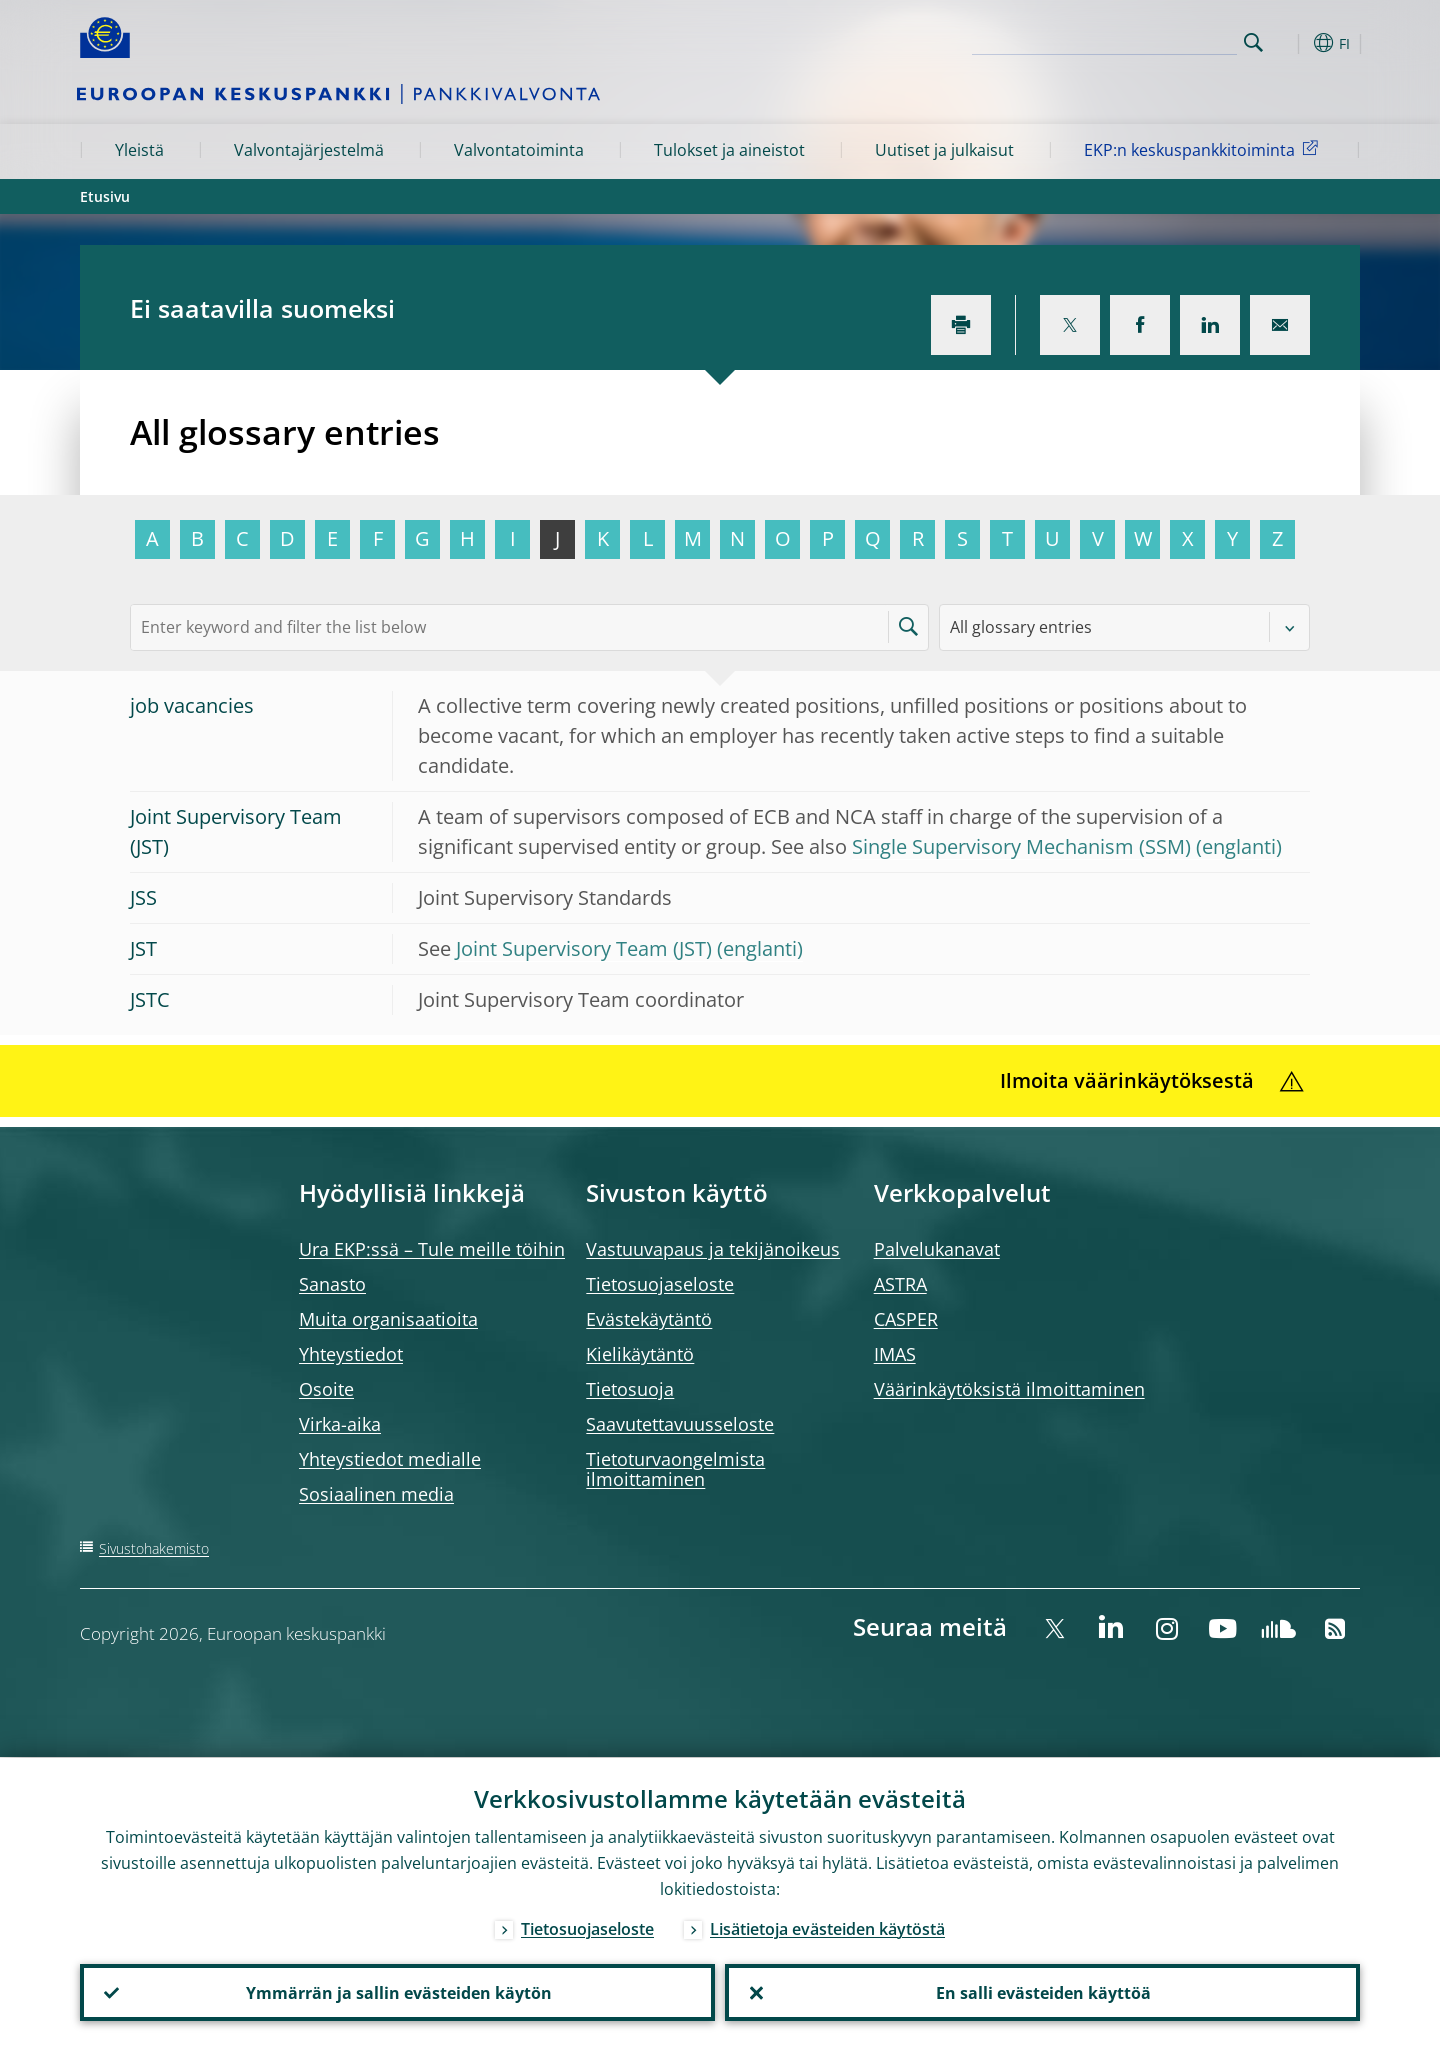 The height and width of the screenshot is (2051, 1440). Describe the element at coordinates (900, 1284) in the screenshot. I see `ASTRA` at that location.